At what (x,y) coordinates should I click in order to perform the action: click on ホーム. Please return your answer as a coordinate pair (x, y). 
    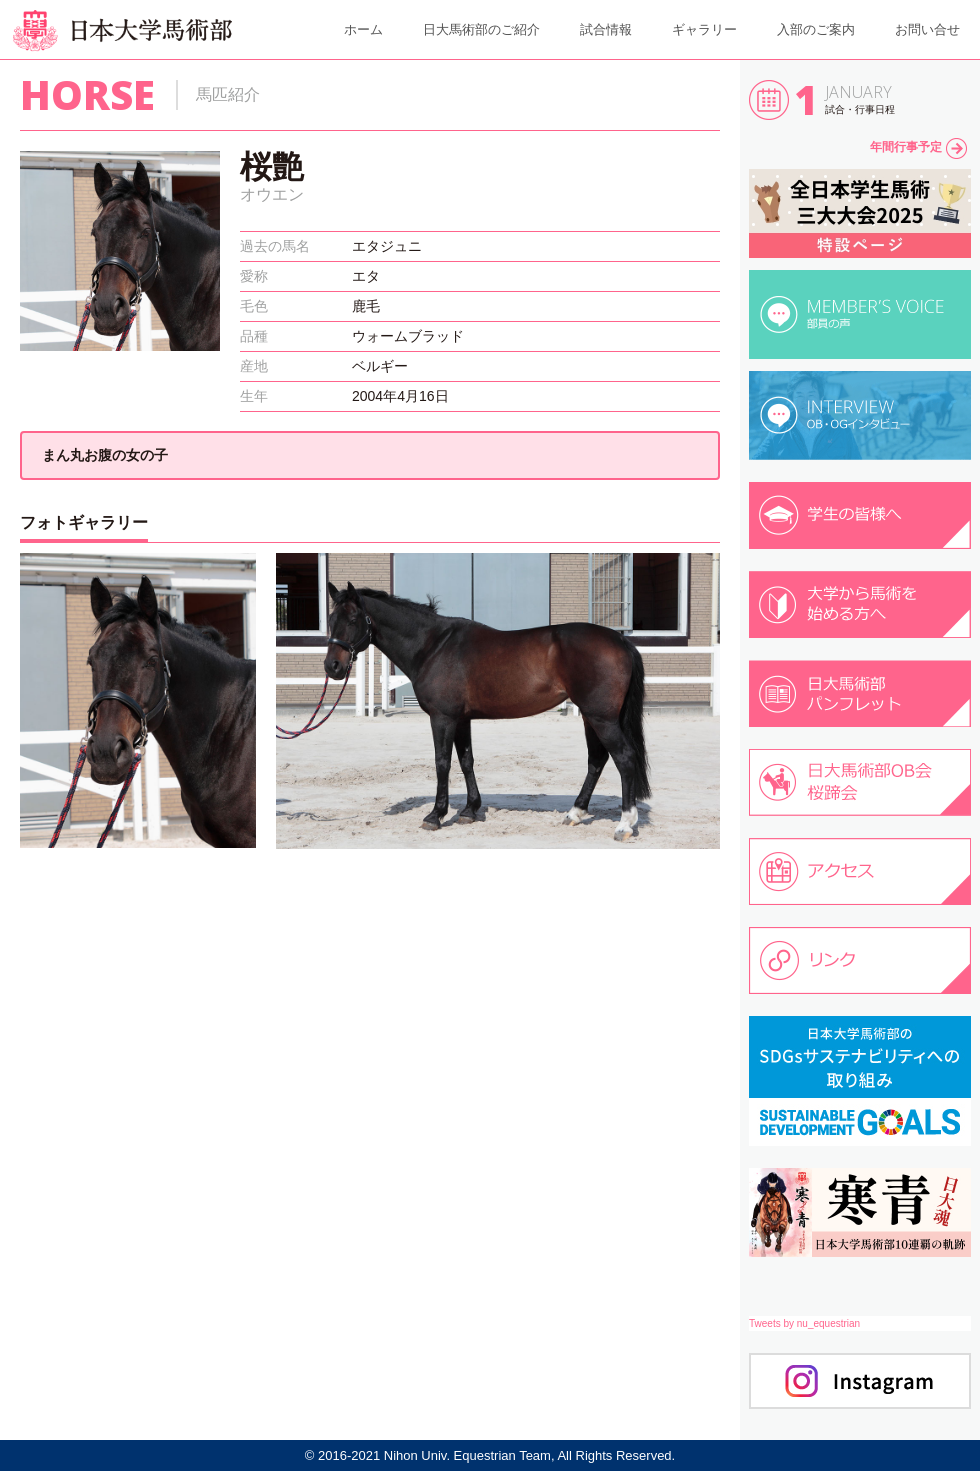
    Looking at the image, I should click on (363, 29).